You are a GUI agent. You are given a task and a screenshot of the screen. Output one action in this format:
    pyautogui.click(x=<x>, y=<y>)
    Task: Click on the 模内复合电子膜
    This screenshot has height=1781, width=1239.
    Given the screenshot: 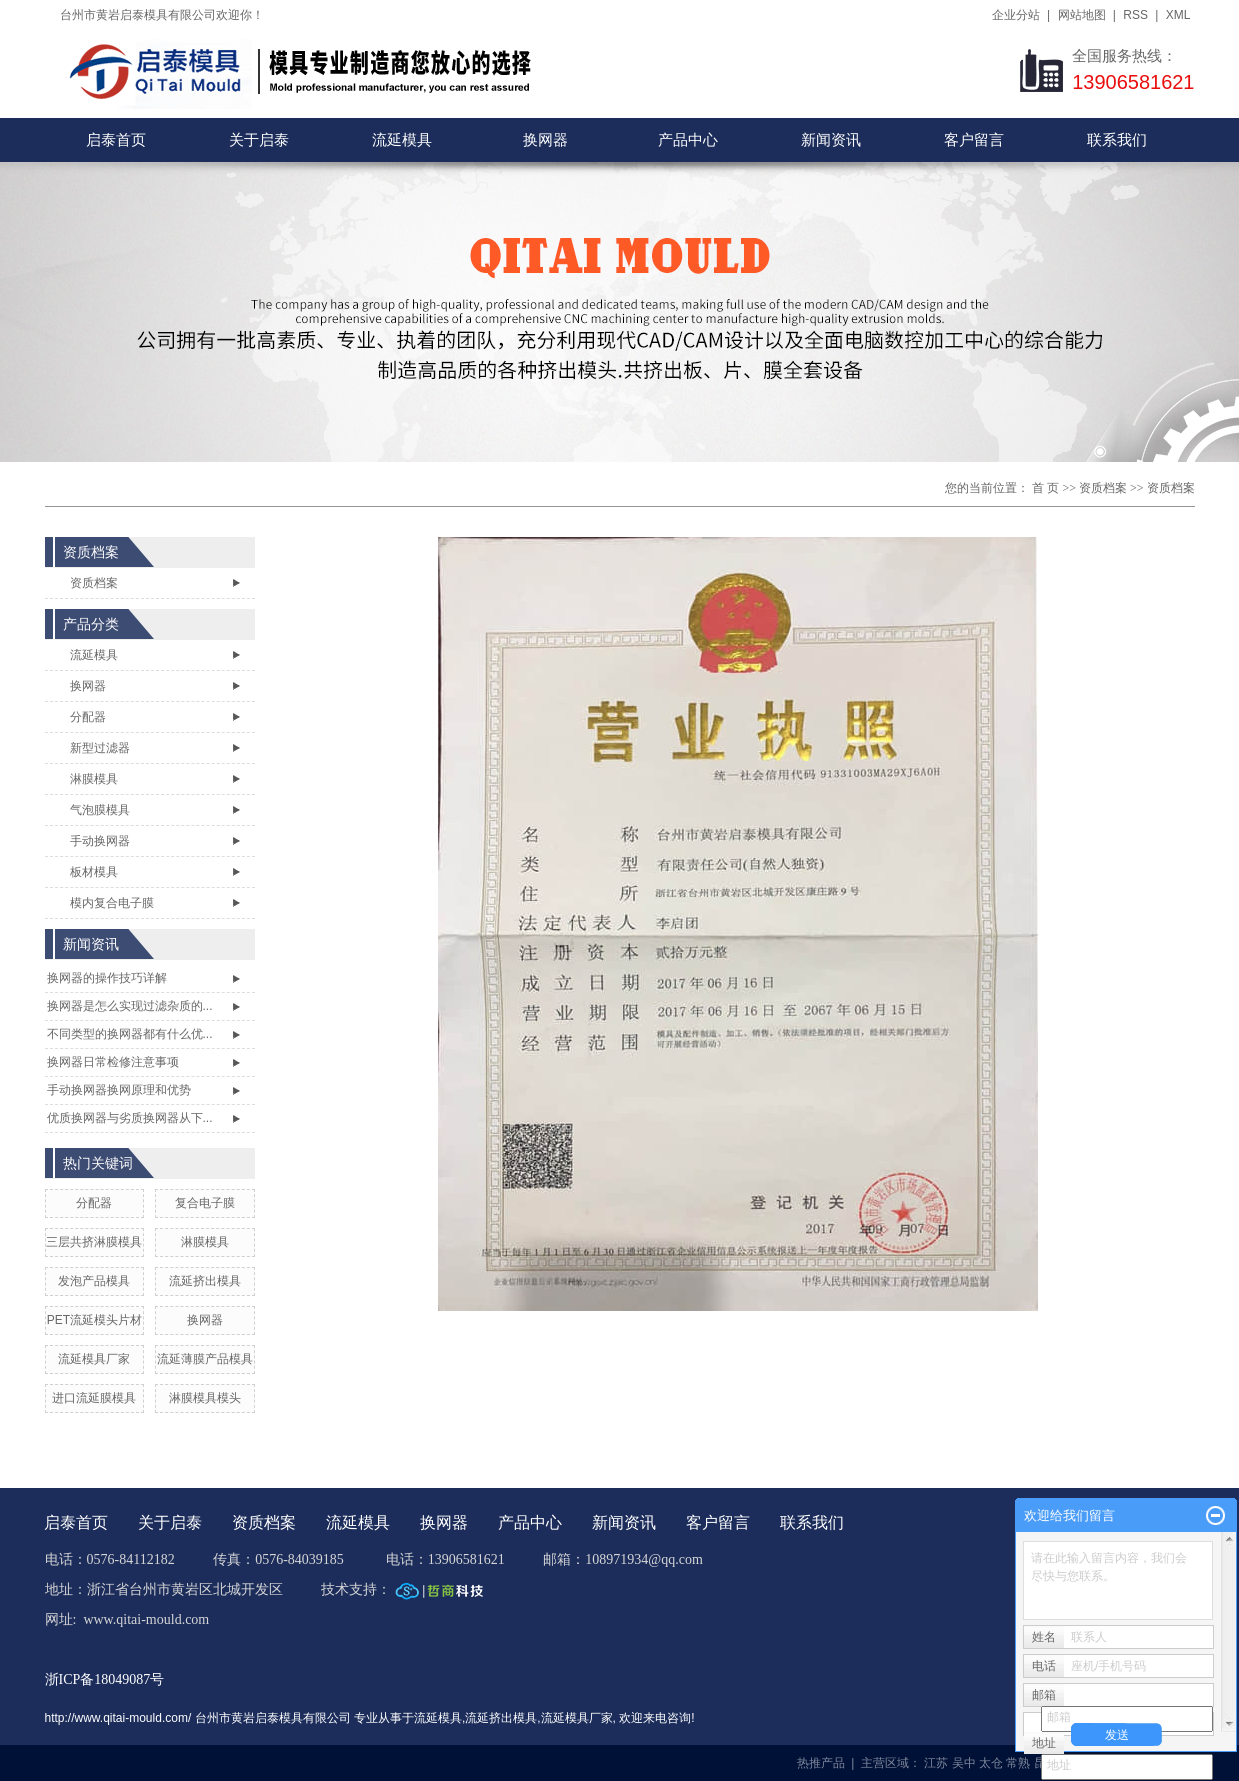 What is the action you would take?
    pyautogui.click(x=112, y=903)
    